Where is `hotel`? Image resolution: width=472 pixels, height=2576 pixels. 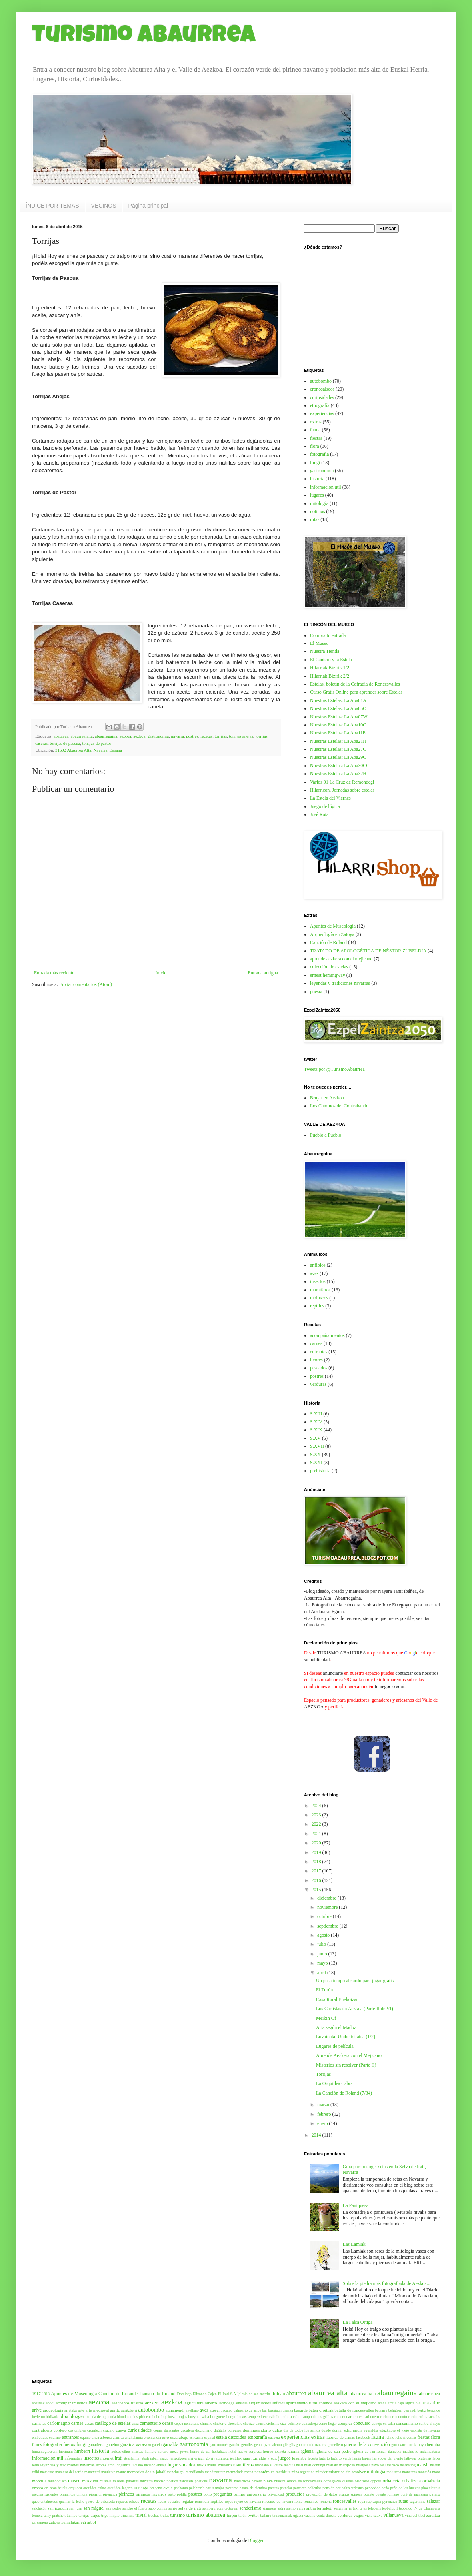 hotel is located at coordinates (232, 2451).